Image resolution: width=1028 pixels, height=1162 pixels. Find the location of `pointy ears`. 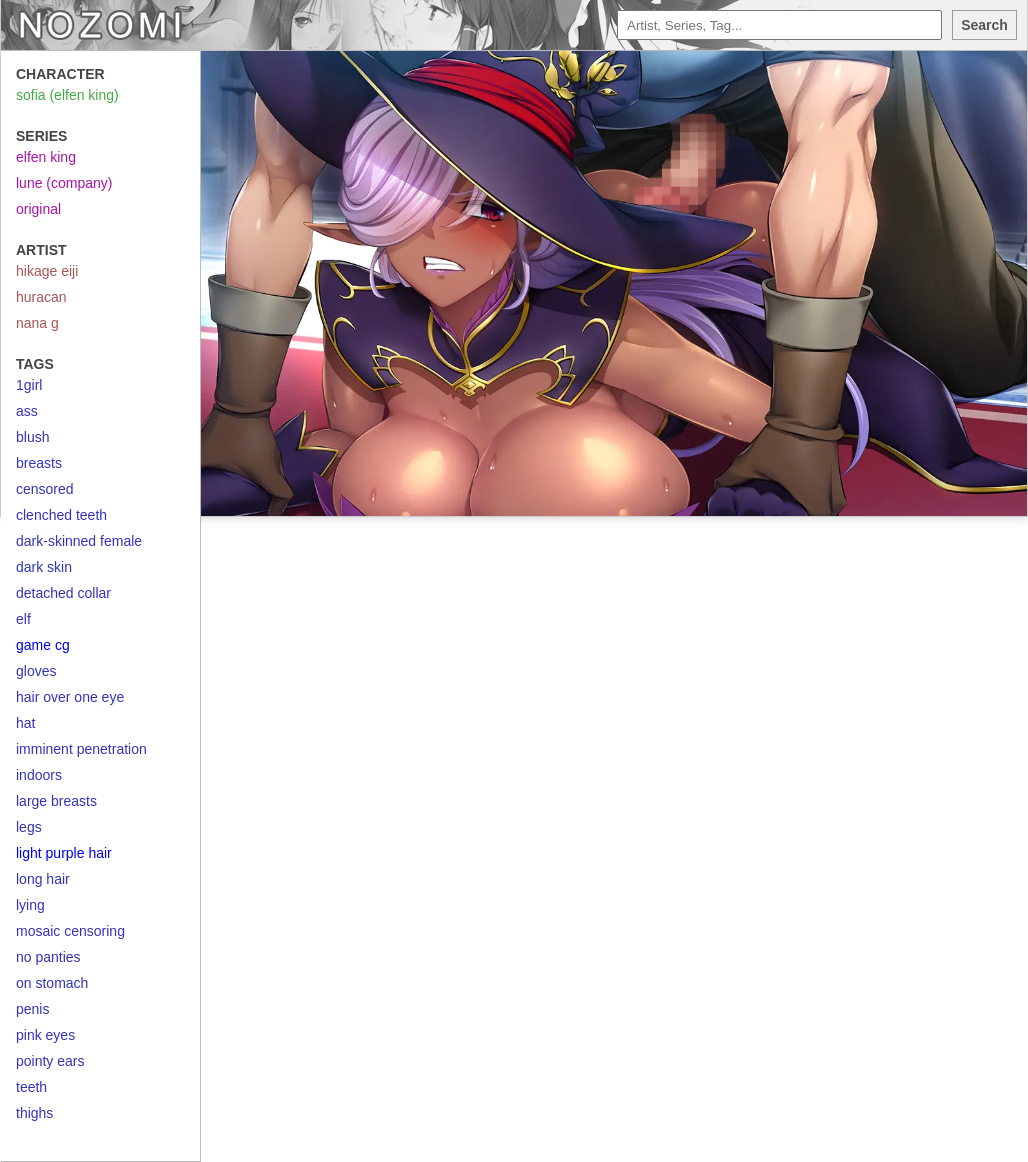

pointy ears is located at coordinates (50, 1061).